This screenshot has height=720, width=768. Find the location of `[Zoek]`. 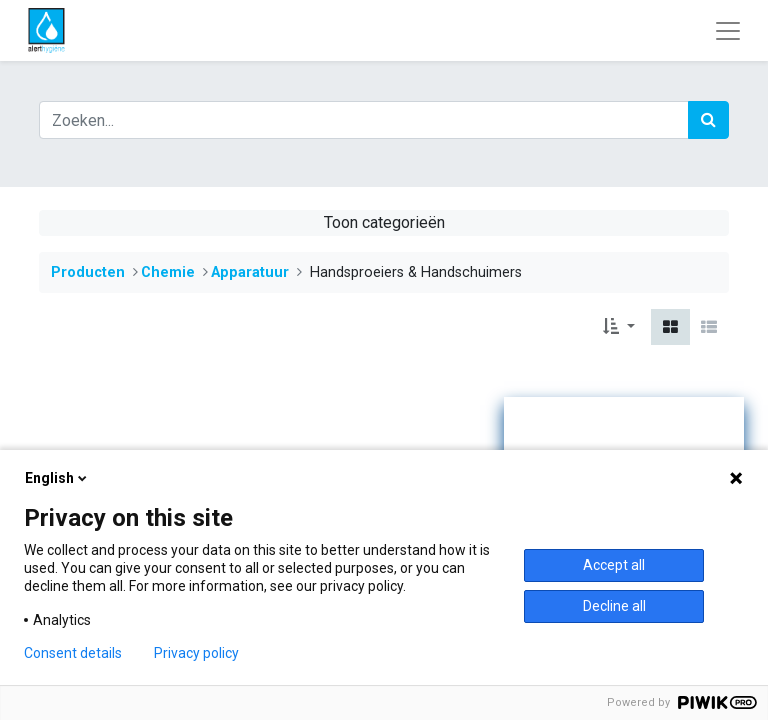

[Zoek] is located at coordinates (708, 120).